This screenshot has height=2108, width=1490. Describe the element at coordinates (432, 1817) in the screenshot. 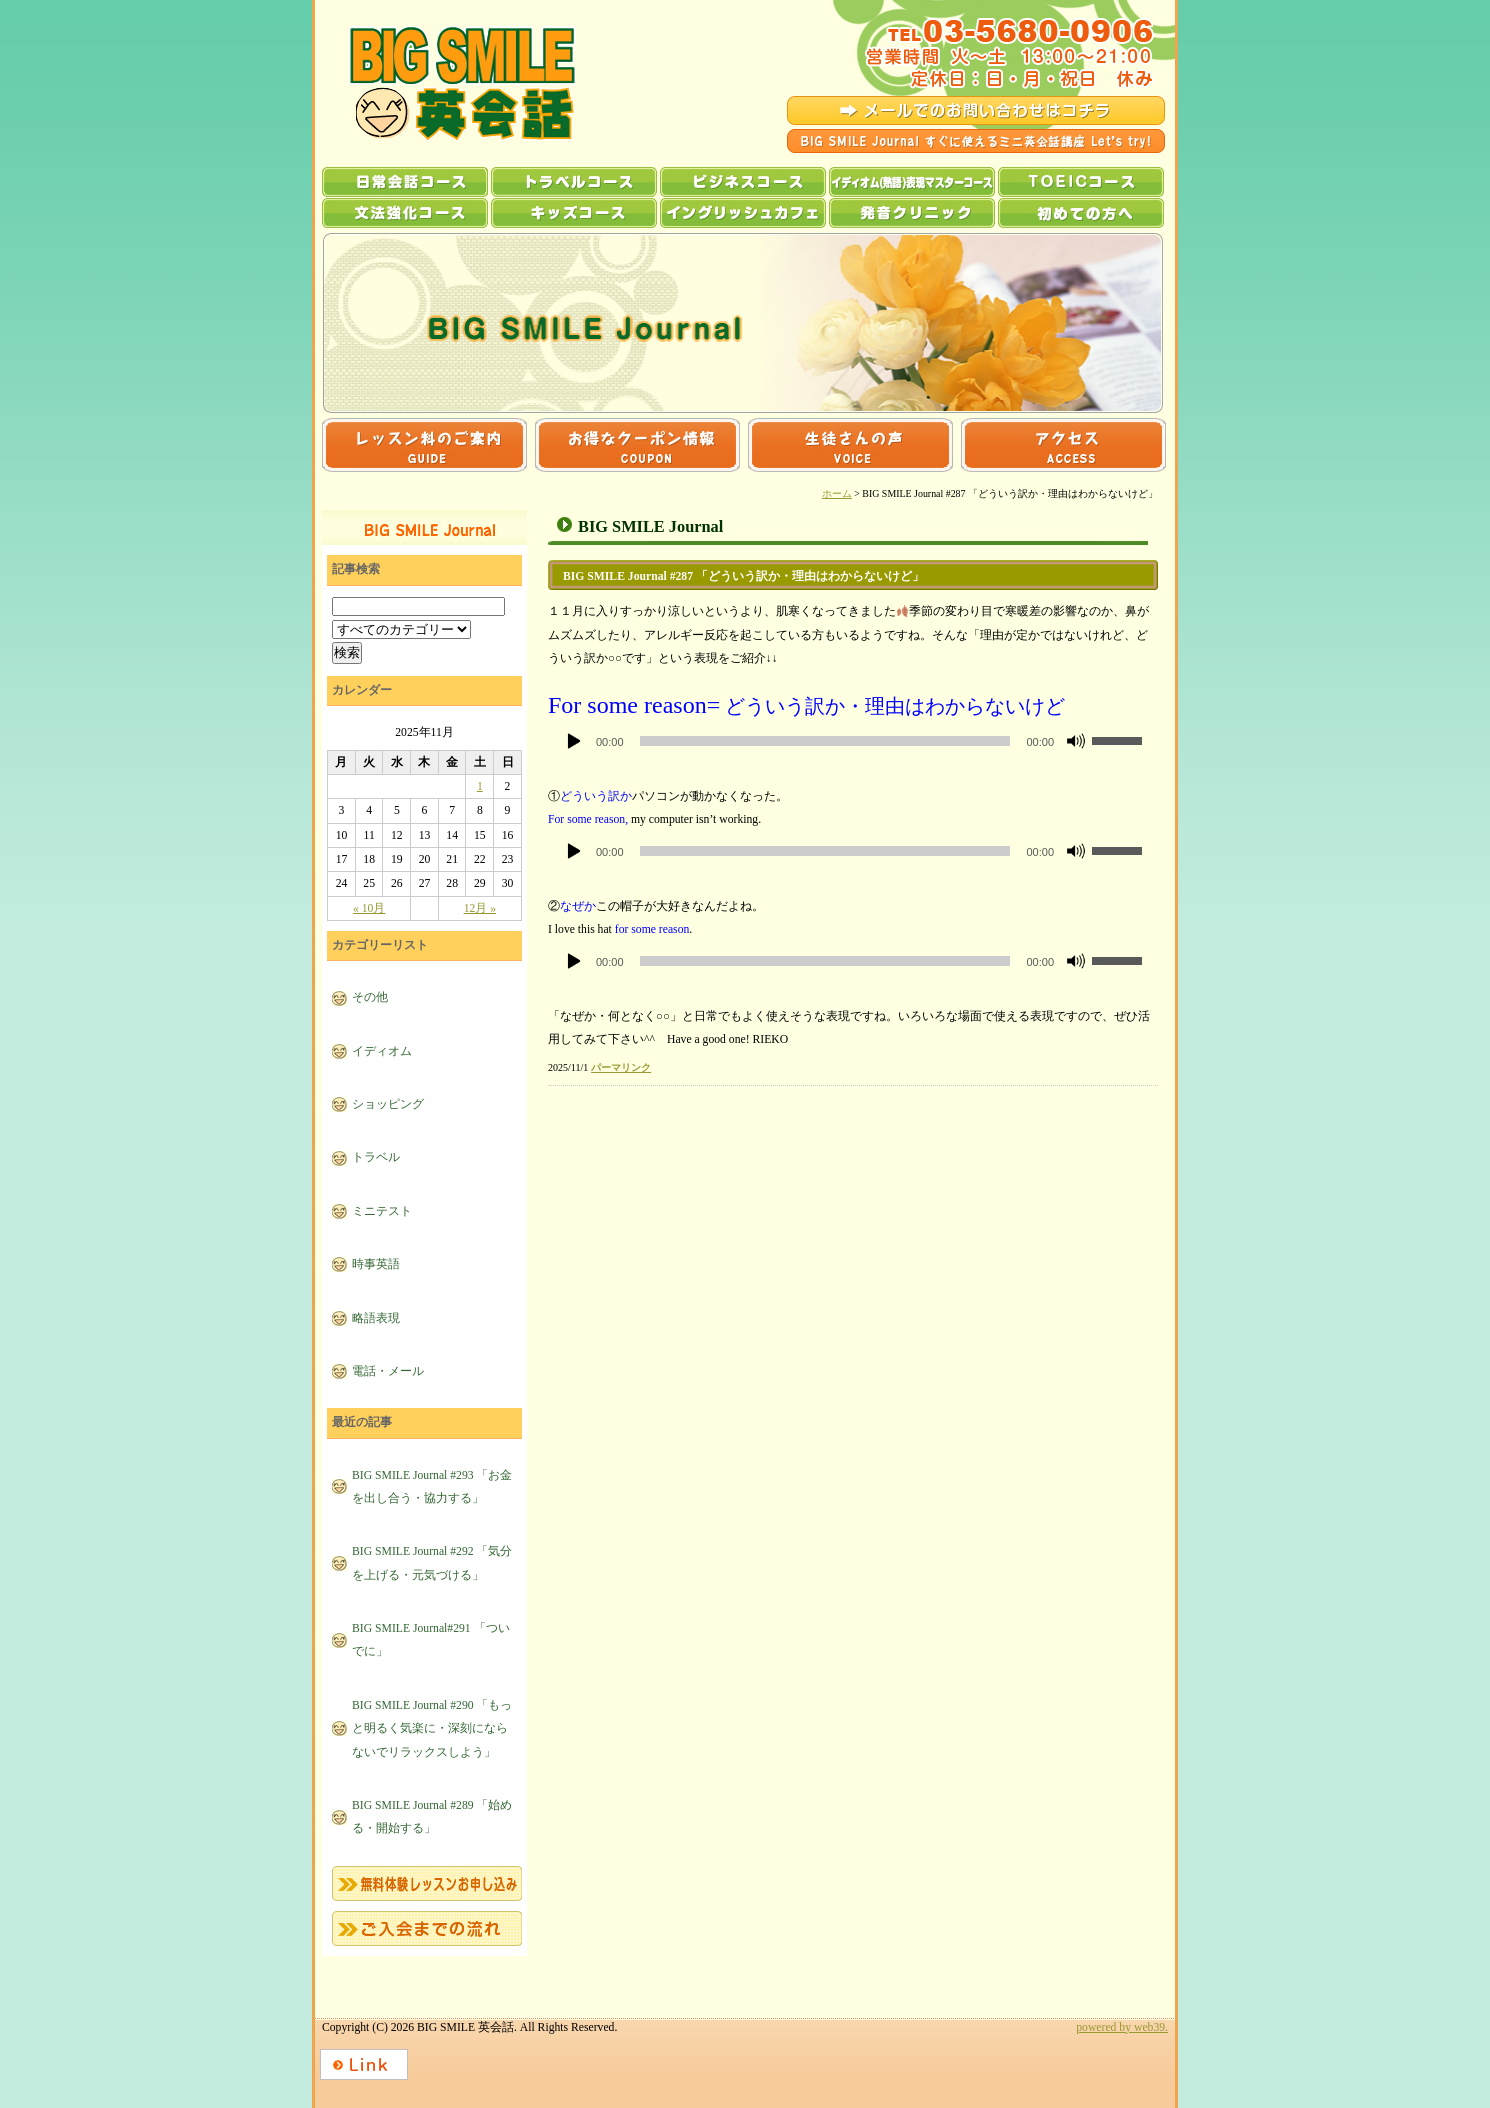

I see `BIG SMILE Journal #289 「始める・開始する」` at that location.